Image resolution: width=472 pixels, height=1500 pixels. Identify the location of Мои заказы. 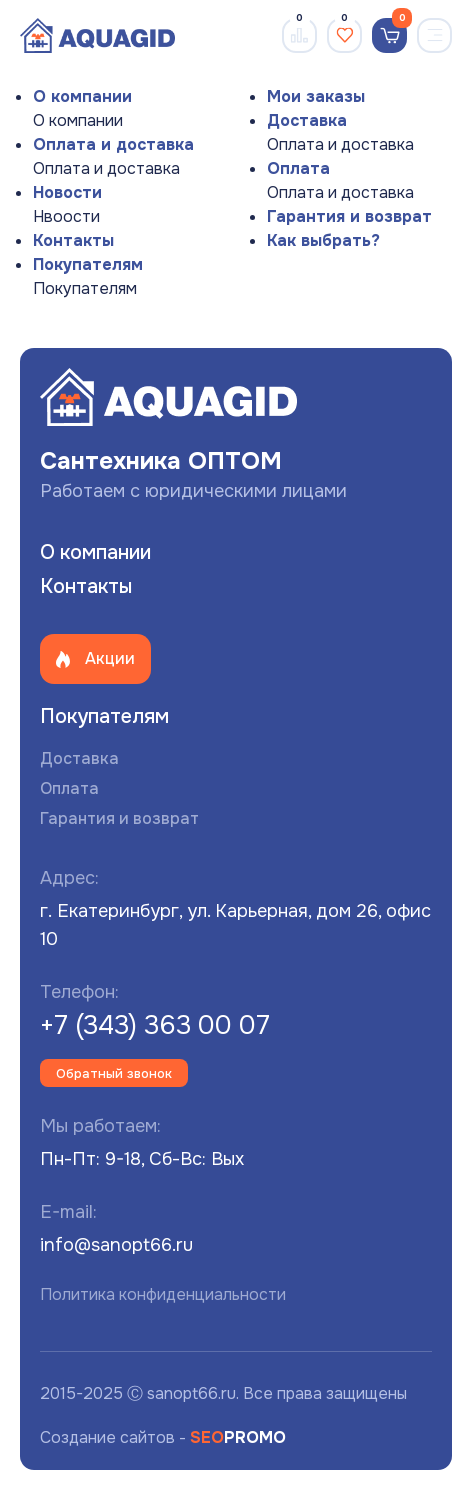
(316, 96).